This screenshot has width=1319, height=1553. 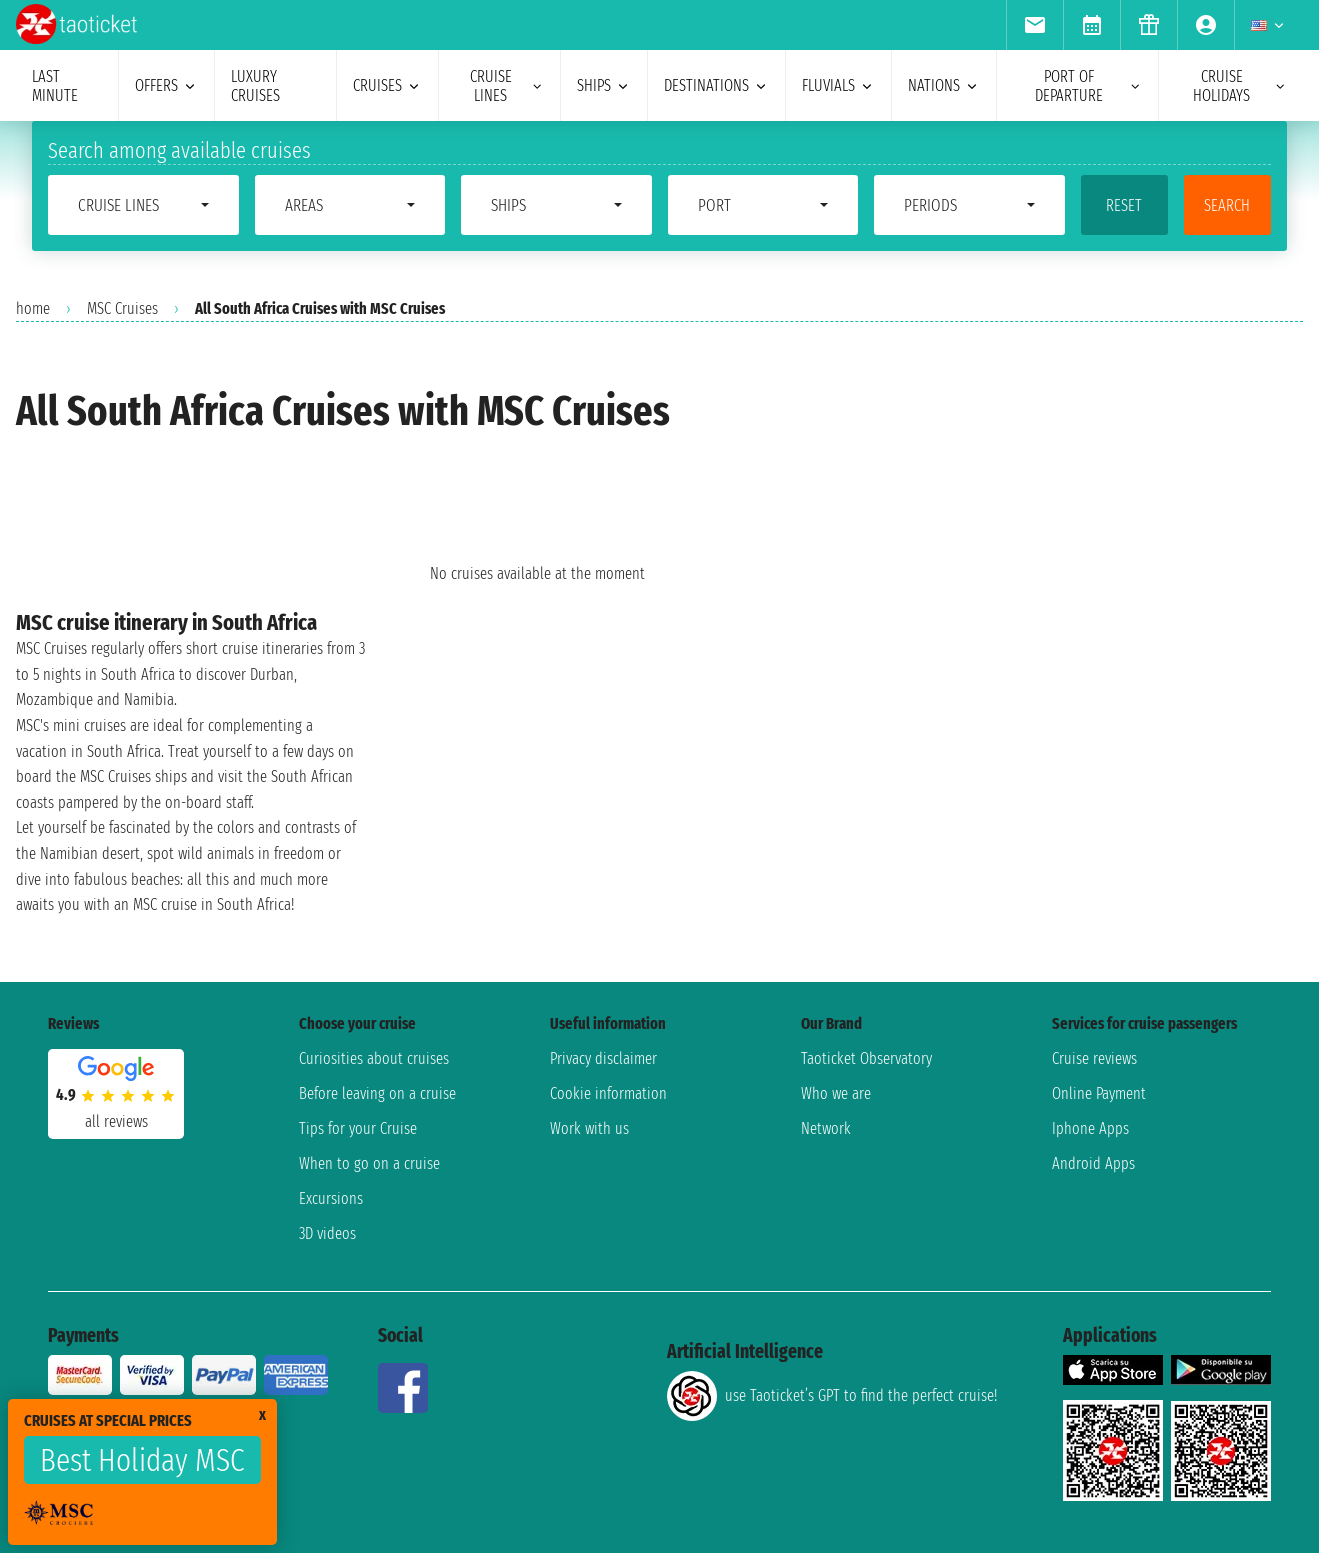 What do you see at coordinates (1090, 1128) in the screenshot?
I see `Iphone Apps` at bounding box center [1090, 1128].